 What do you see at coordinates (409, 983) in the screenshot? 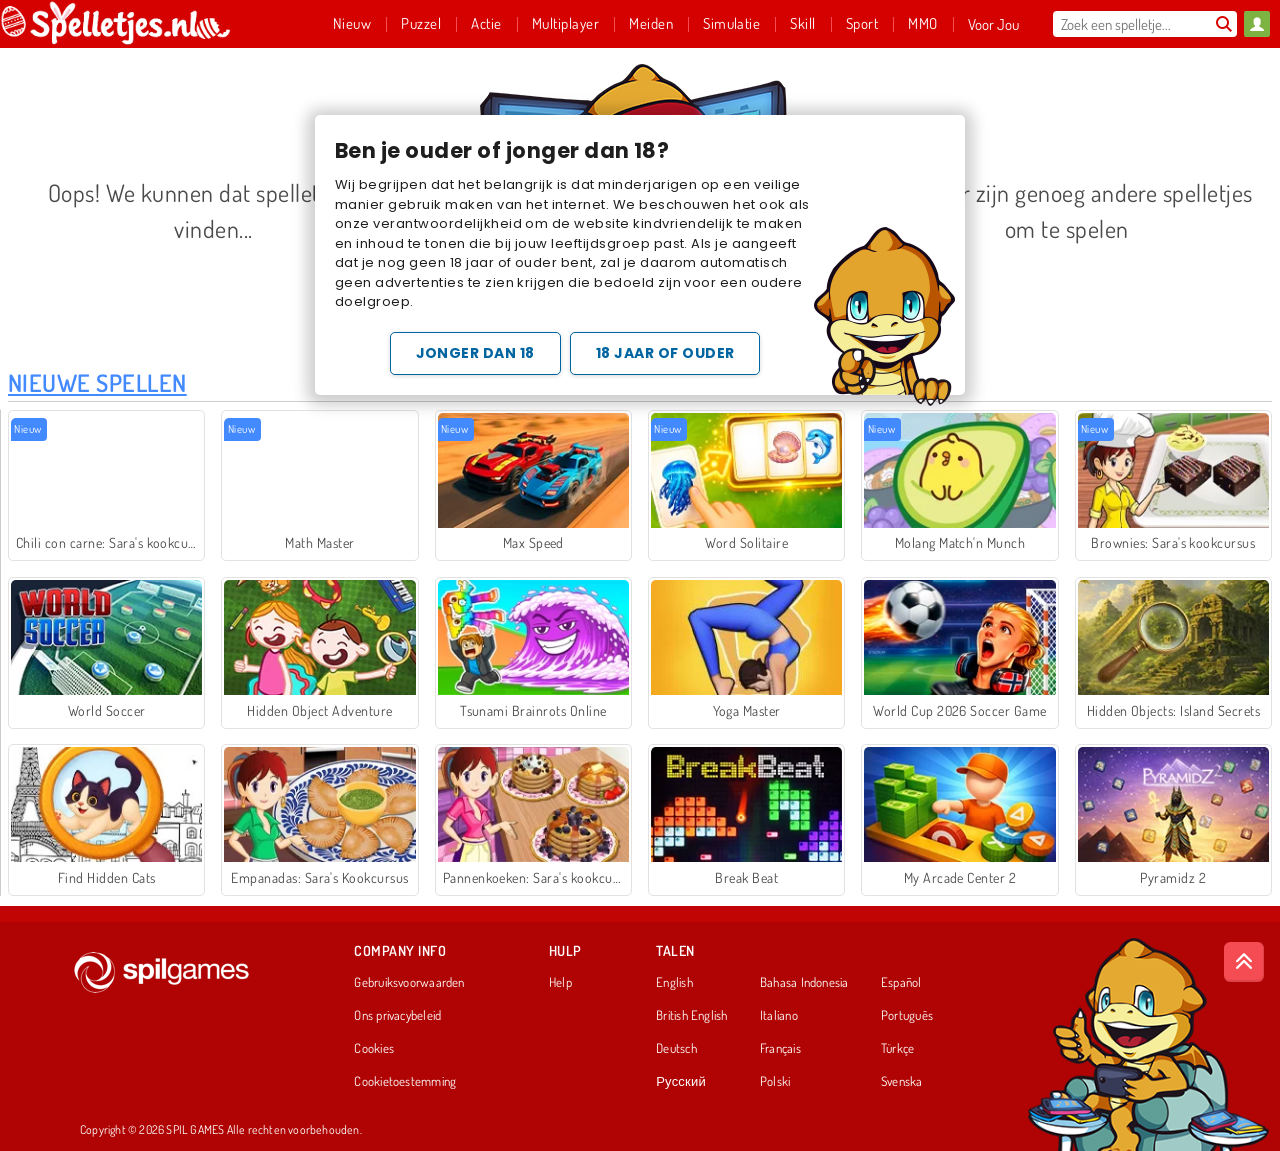
I see `Gebruiksvoorwaarden` at bounding box center [409, 983].